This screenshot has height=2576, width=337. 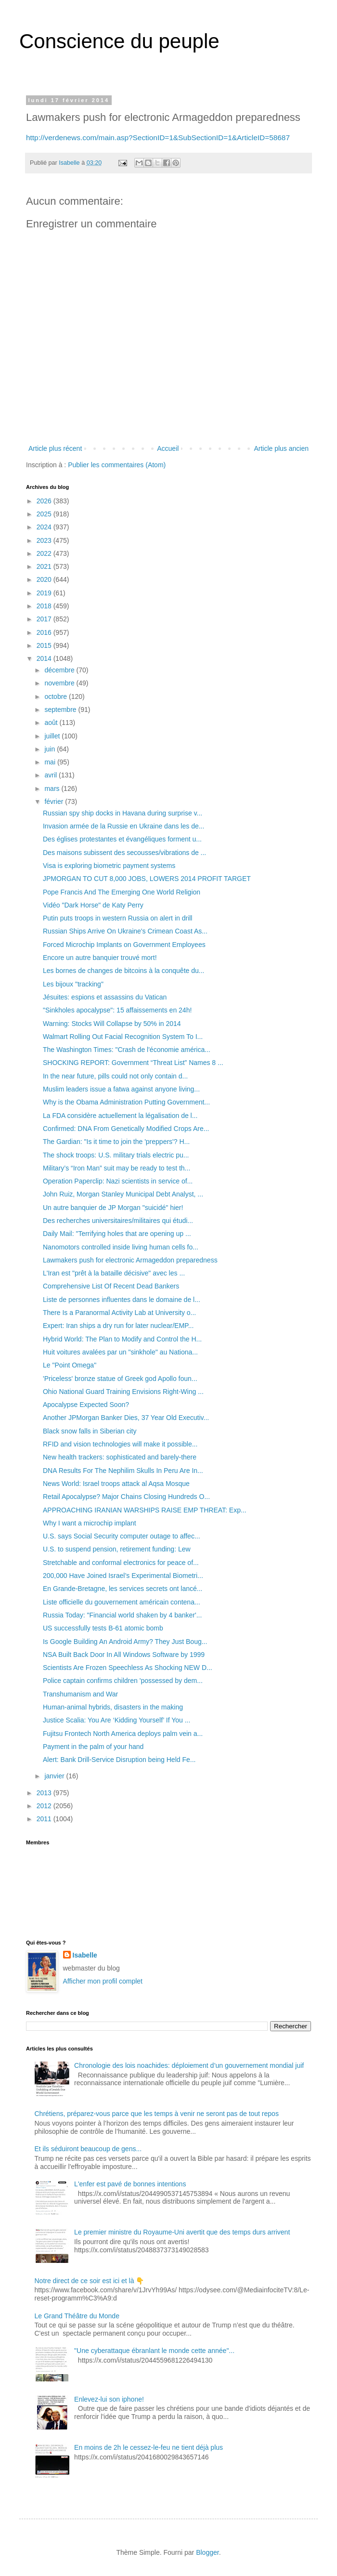 I want to click on janvier, so click(x=55, y=1776).